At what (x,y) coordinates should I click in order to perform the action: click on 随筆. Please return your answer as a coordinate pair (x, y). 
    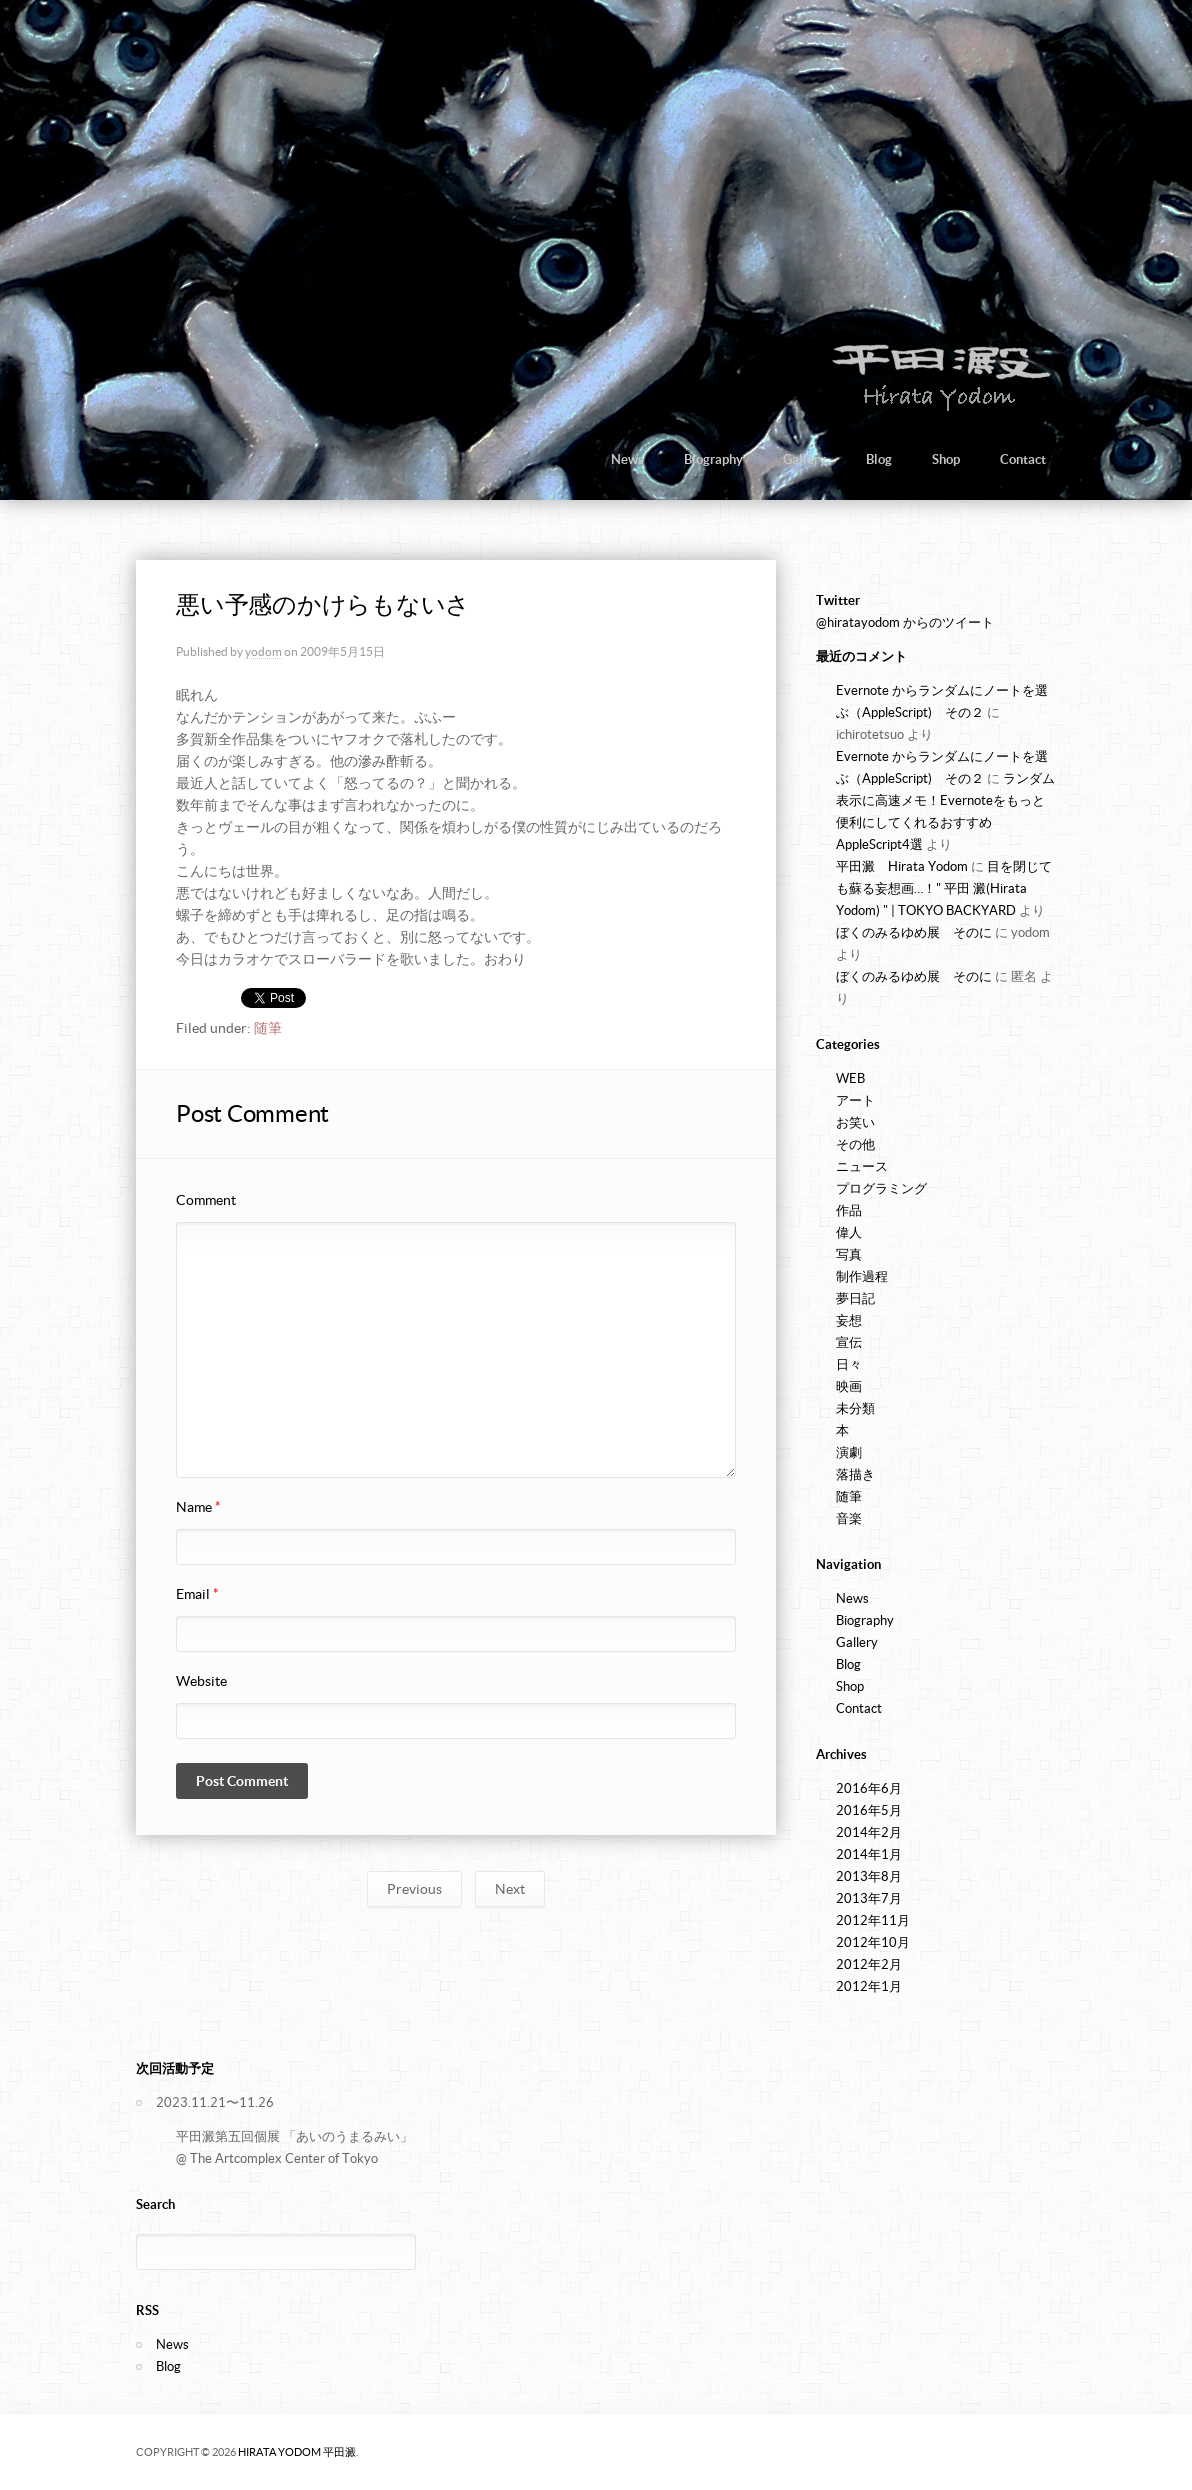
    Looking at the image, I should click on (268, 1028).